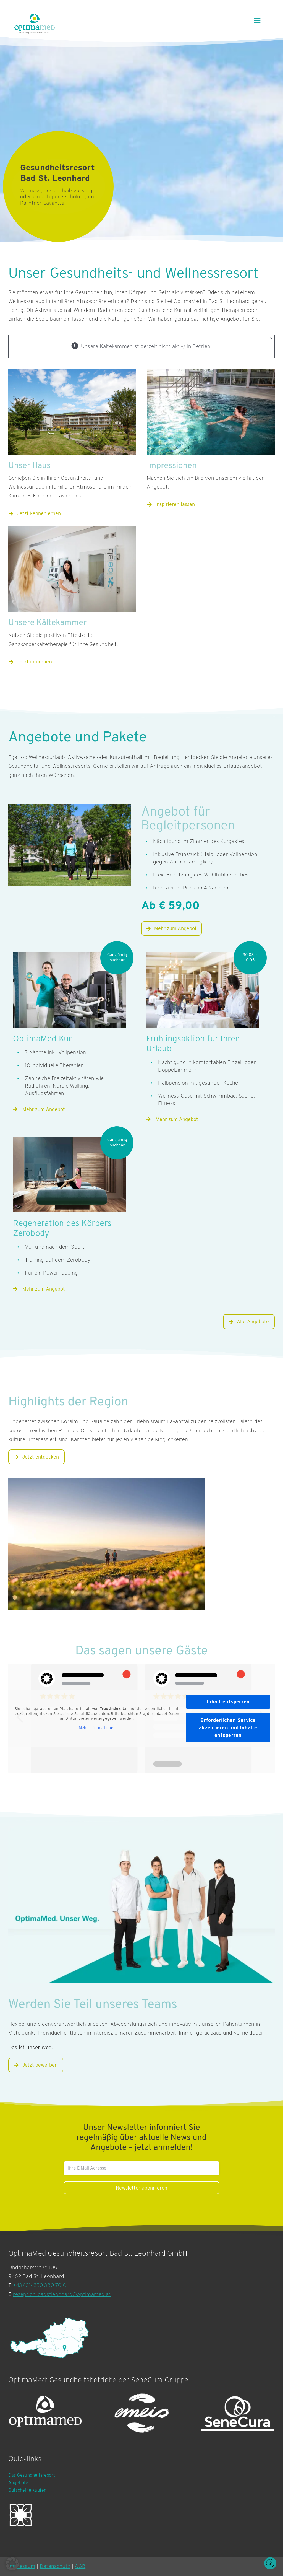  What do you see at coordinates (141, 2414) in the screenshot?
I see `[emeis-logo-white]` at bounding box center [141, 2414].